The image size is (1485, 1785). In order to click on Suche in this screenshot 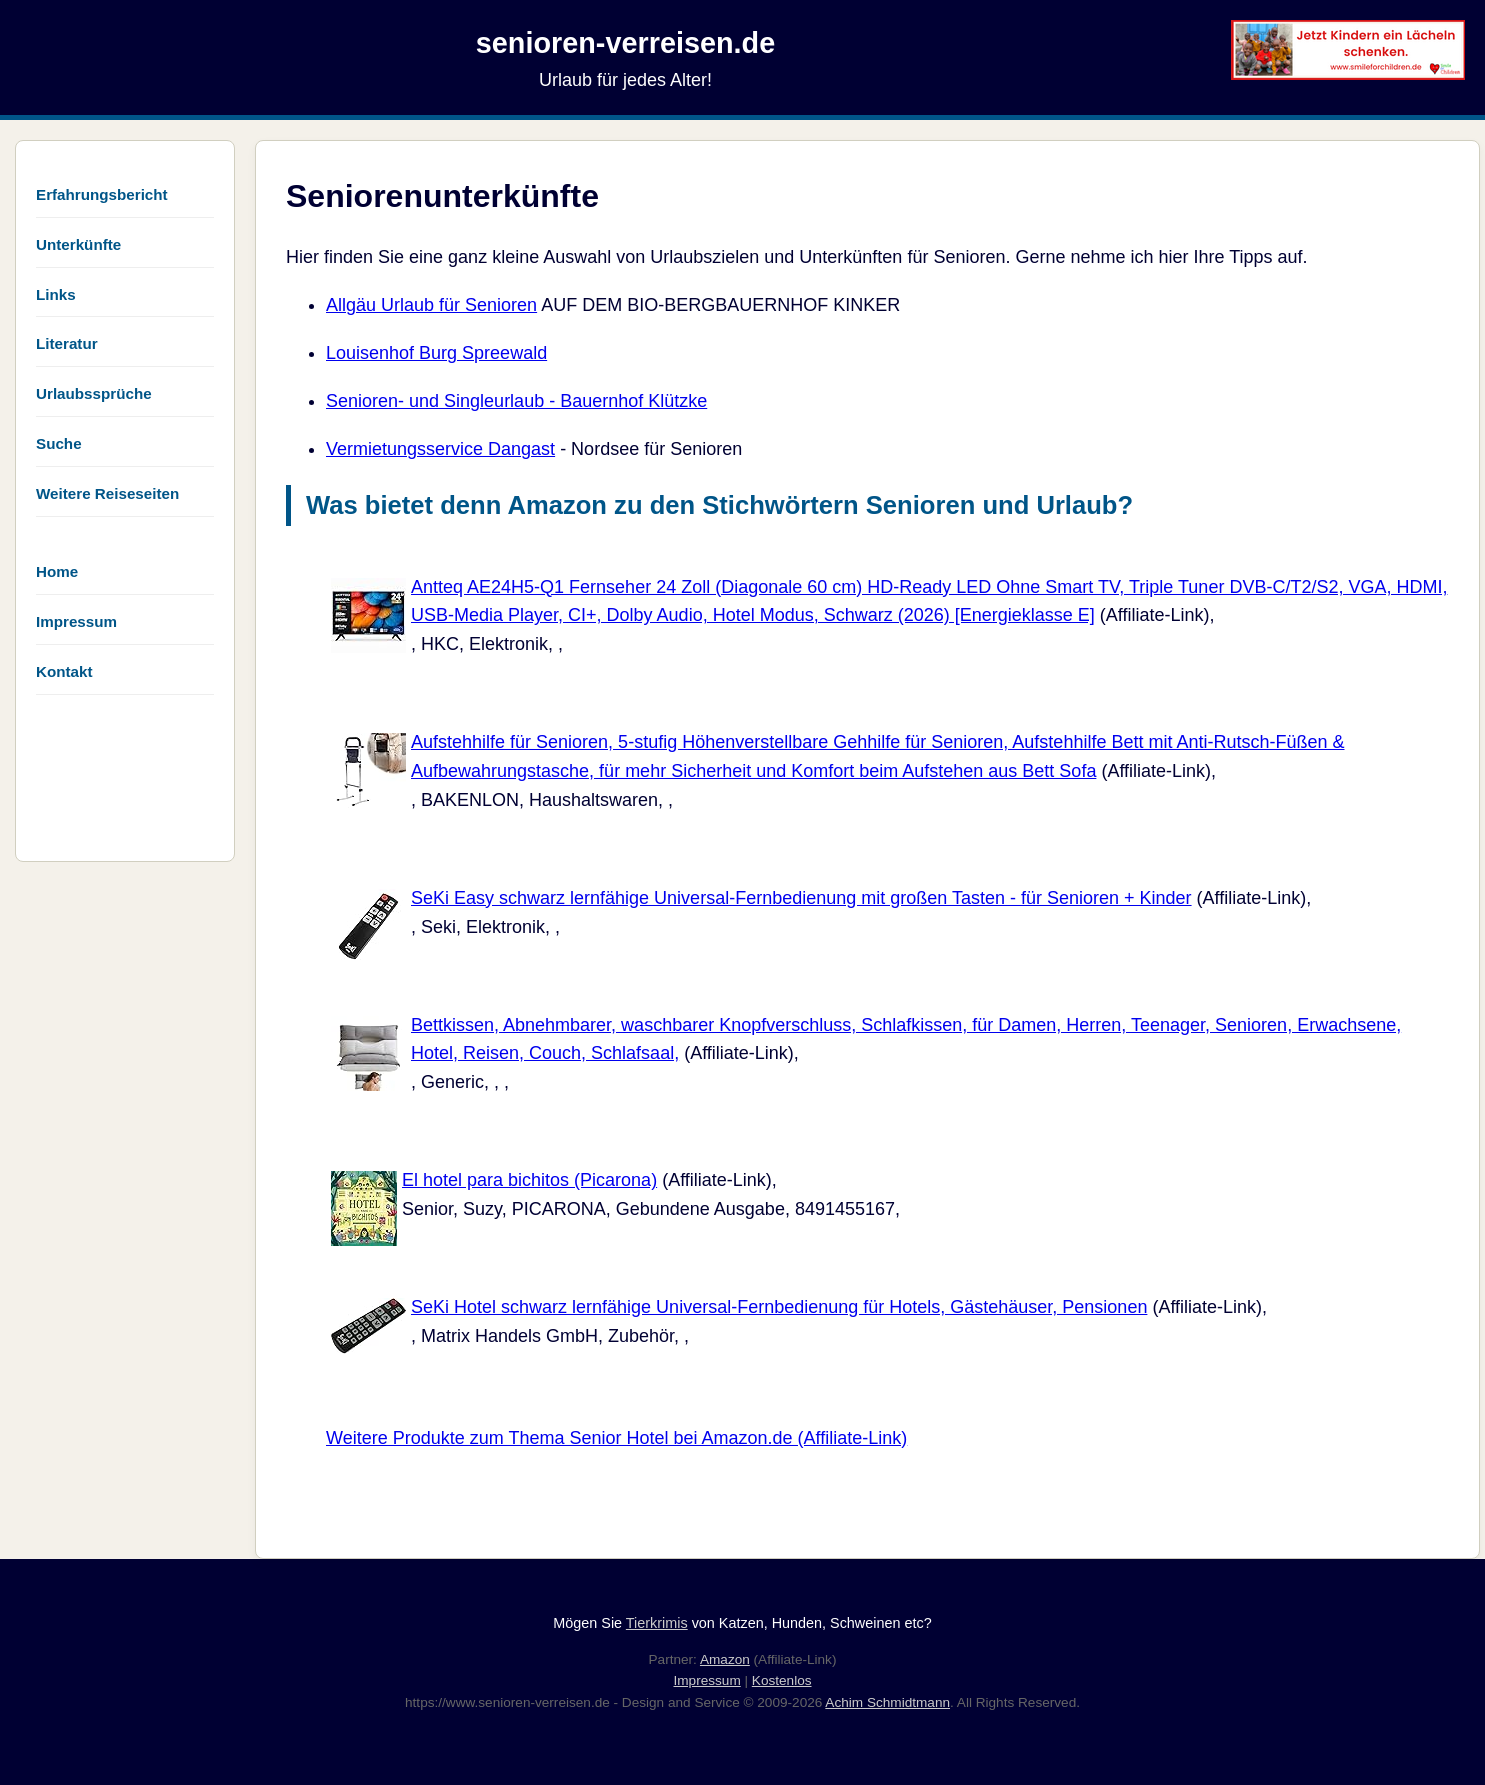, I will do `click(59, 443)`.